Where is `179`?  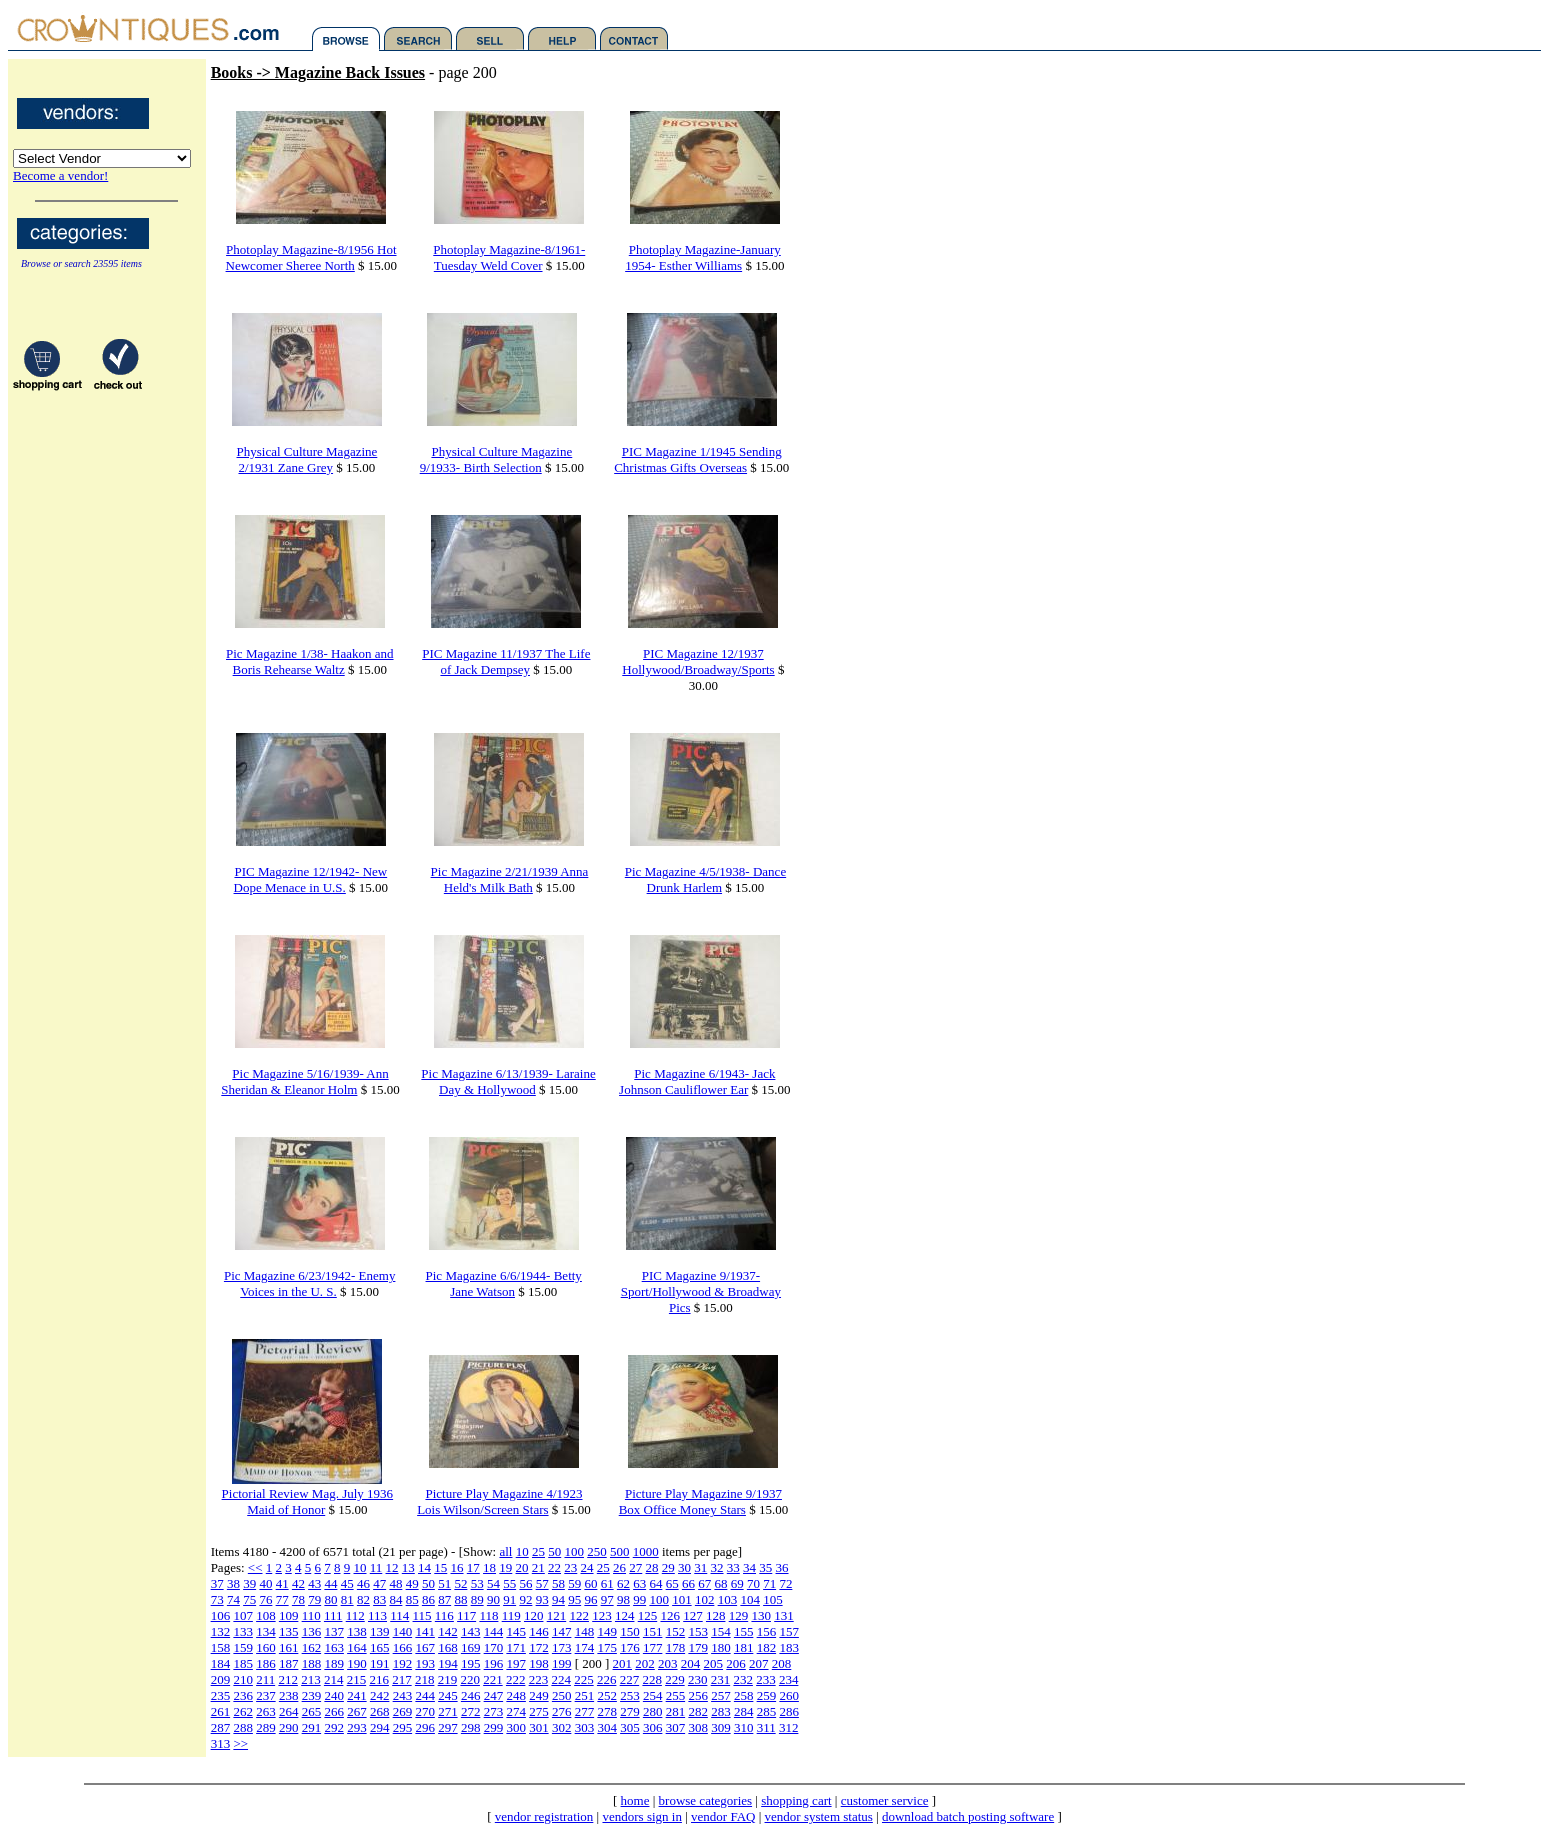
179 is located at coordinates (698, 1647).